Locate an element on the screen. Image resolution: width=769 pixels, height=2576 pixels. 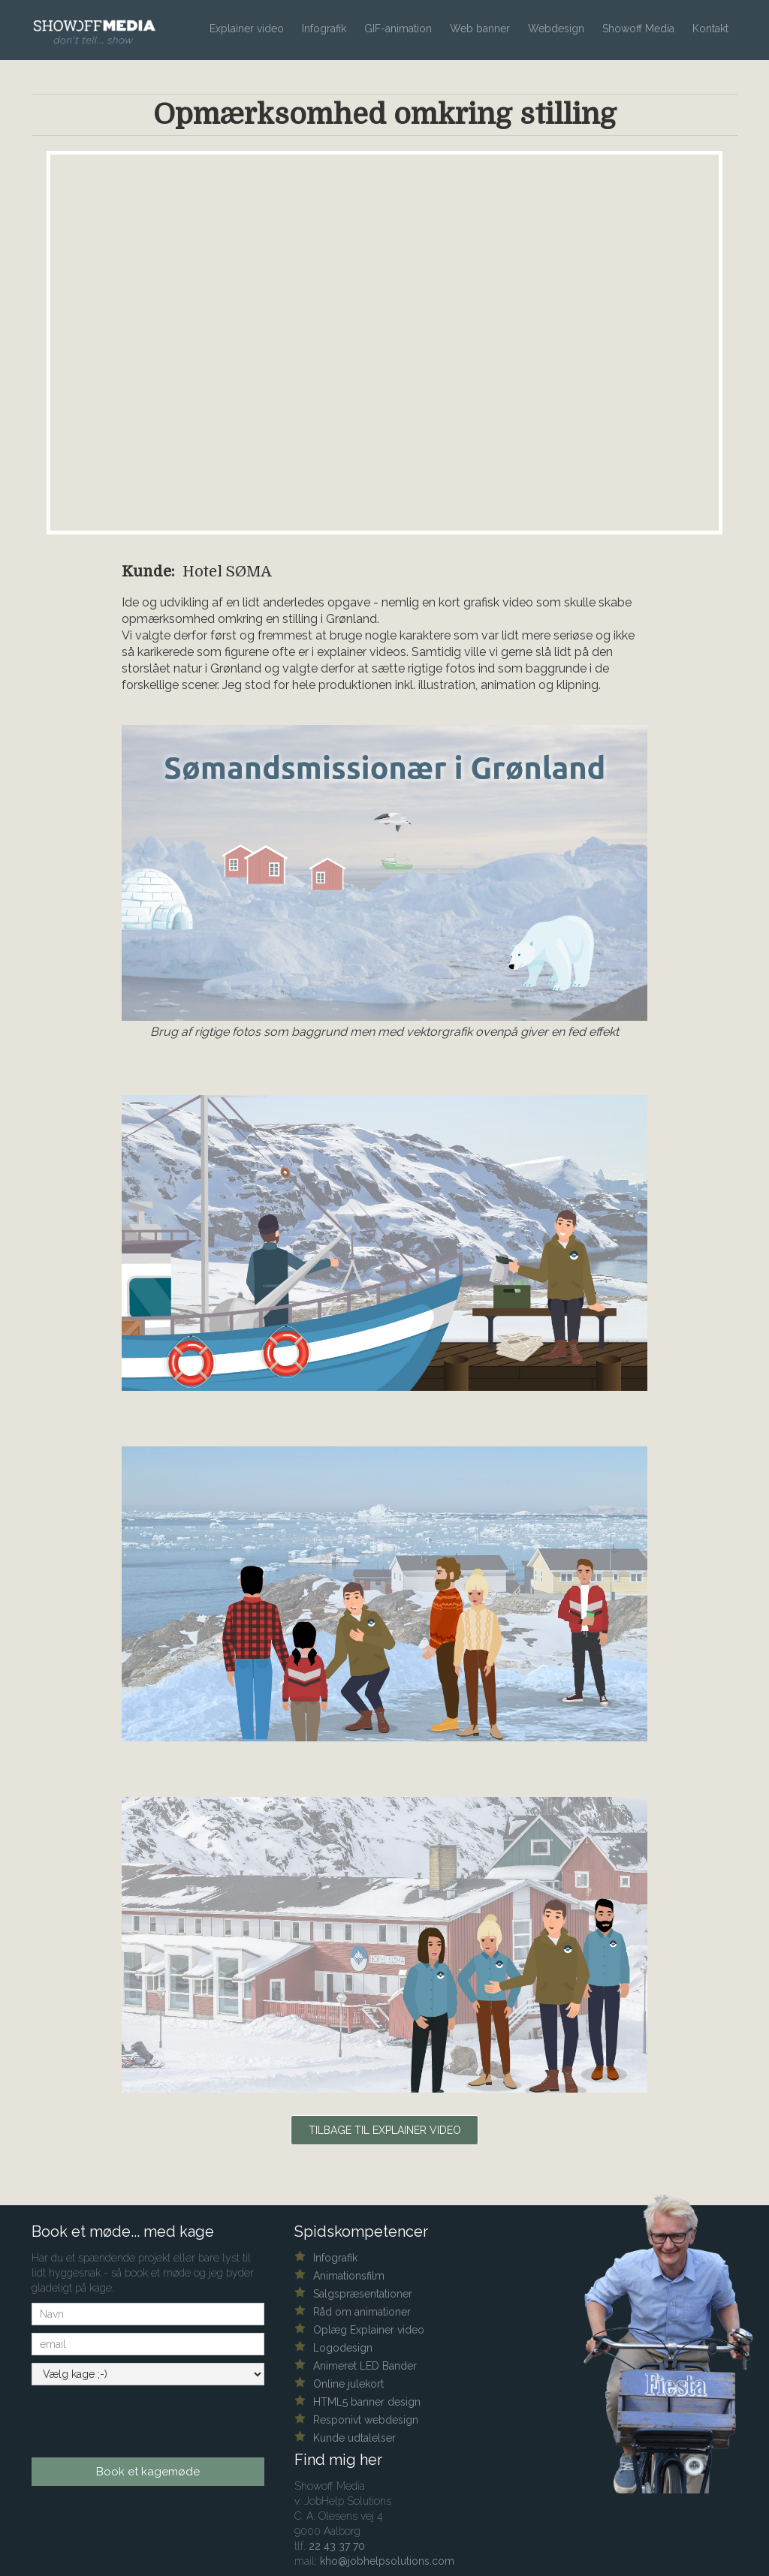
Råd om animationer is located at coordinates (362, 2312).